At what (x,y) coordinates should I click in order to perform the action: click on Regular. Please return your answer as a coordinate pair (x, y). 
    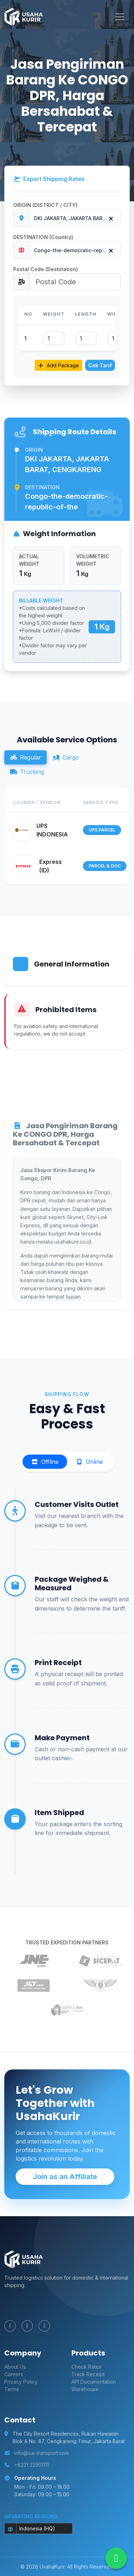
    Looking at the image, I should click on (25, 757).